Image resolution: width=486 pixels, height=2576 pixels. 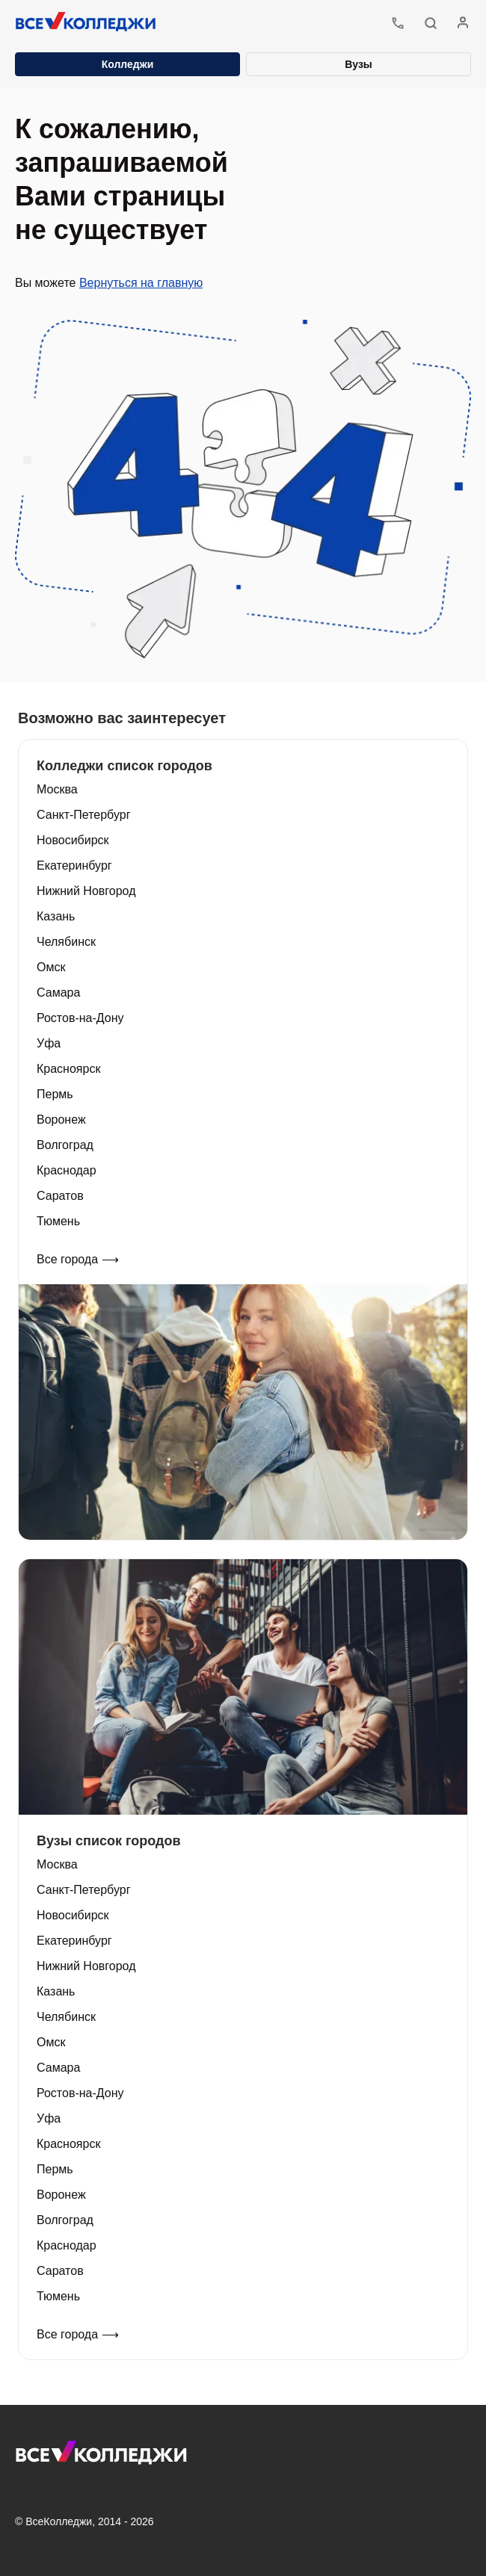 What do you see at coordinates (66, 941) in the screenshot?
I see `Челябинск` at bounding box center [66, 941].